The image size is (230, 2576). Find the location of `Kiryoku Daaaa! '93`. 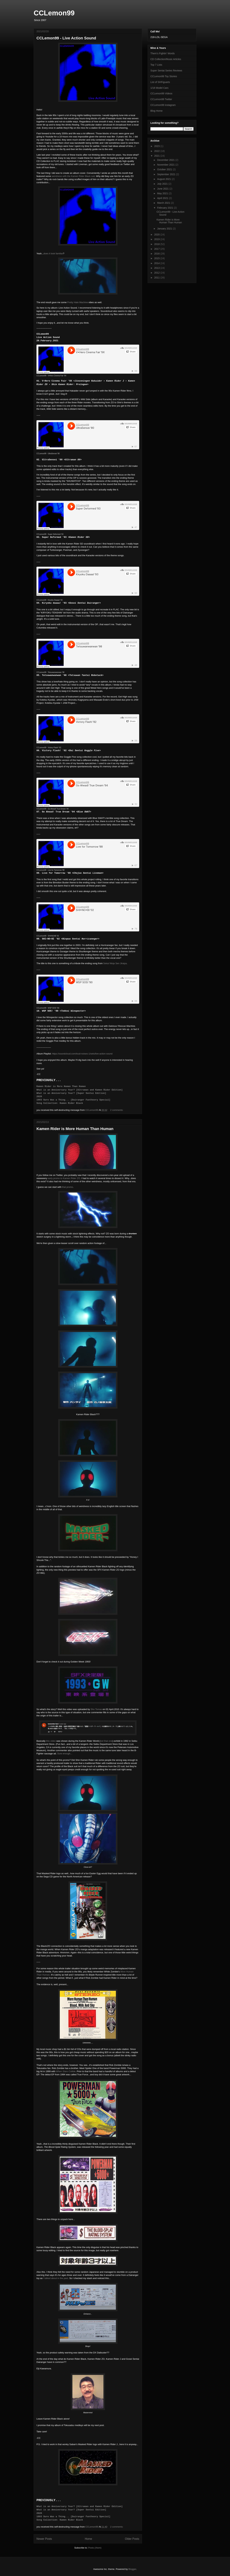

Kiryoku Daaaa! '93 is located at coordinates (55, 600).